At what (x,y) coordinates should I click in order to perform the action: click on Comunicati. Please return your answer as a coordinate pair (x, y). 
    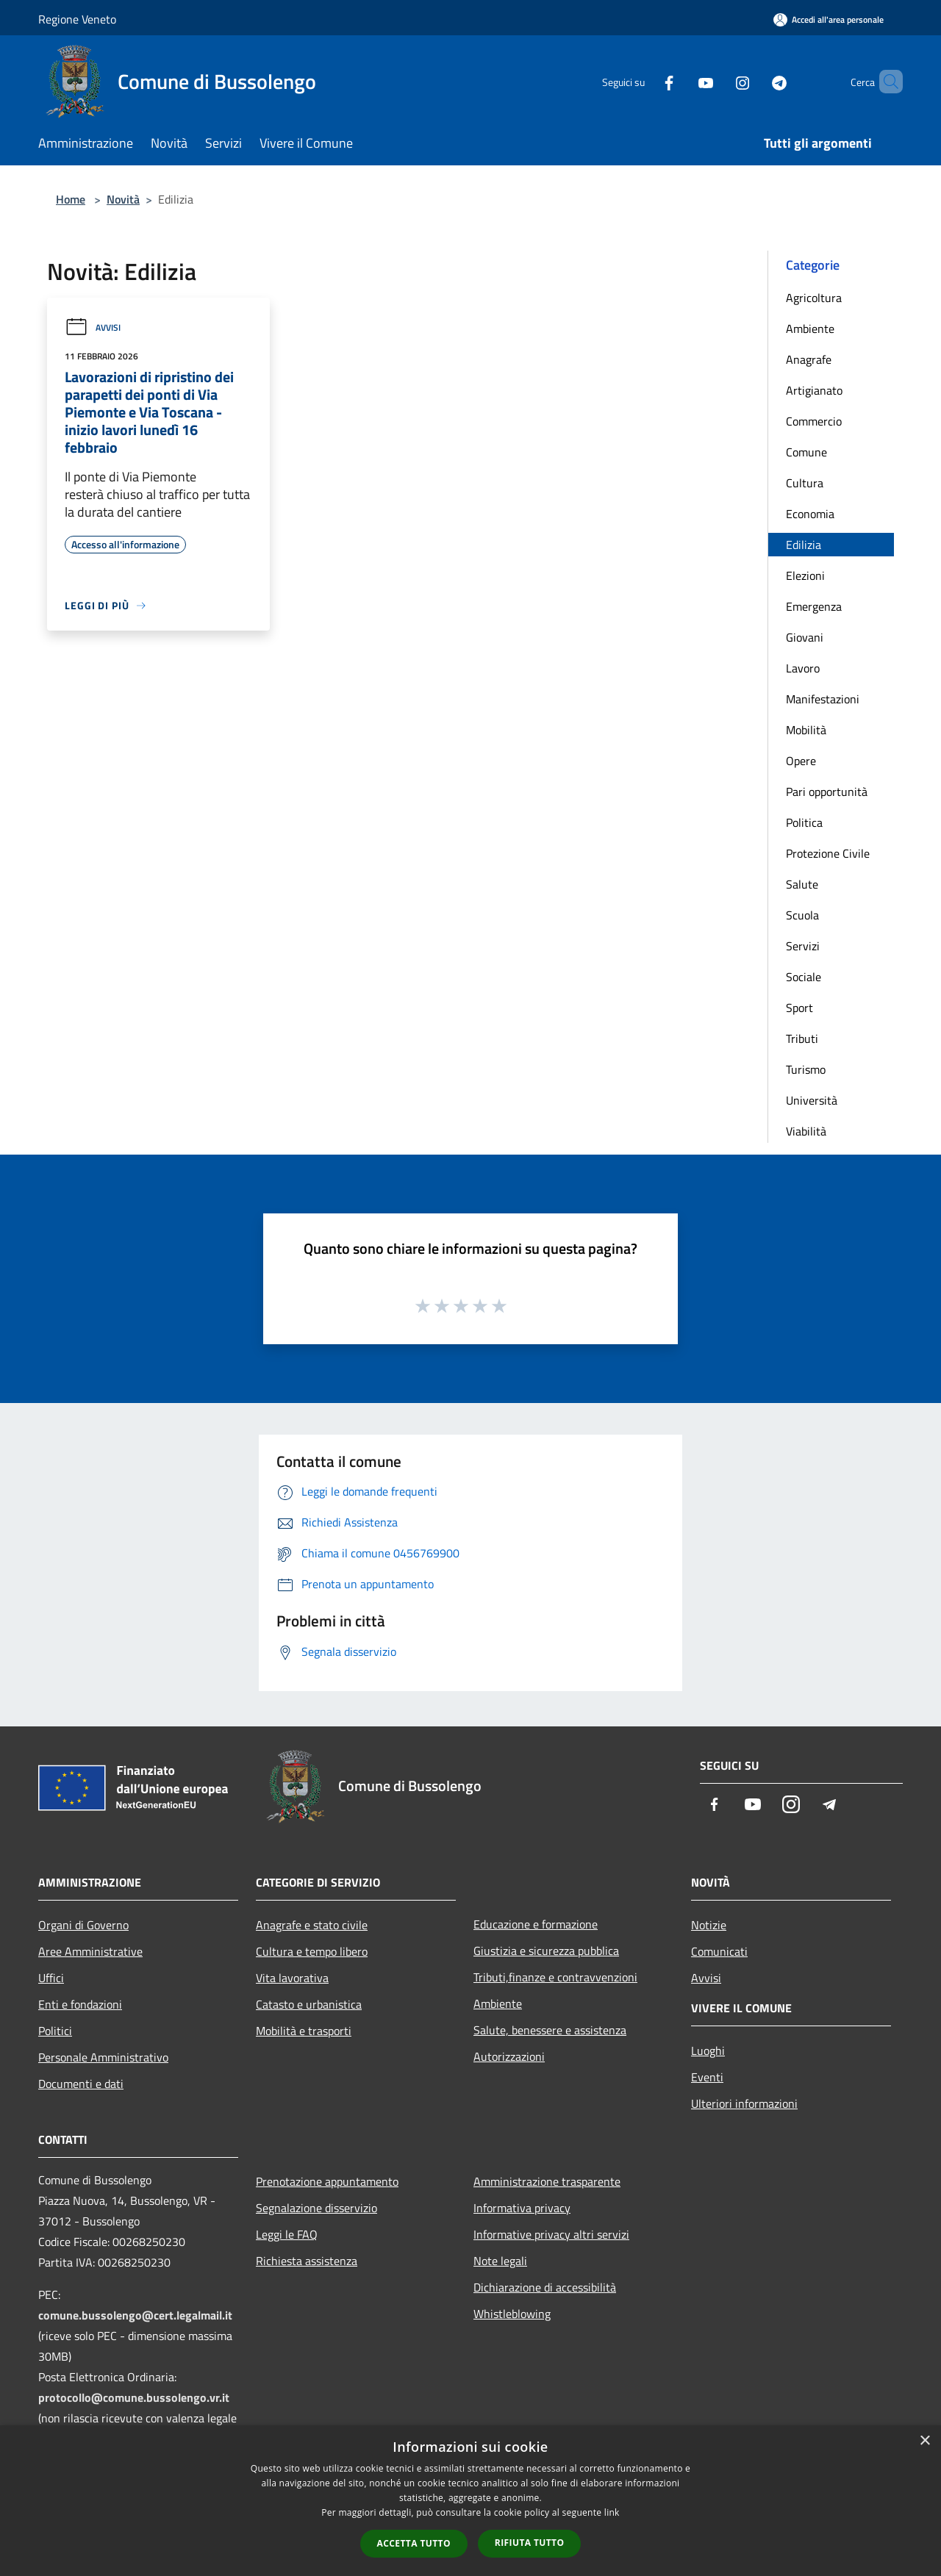
    Looking at the image, I should click on (719, 1951).